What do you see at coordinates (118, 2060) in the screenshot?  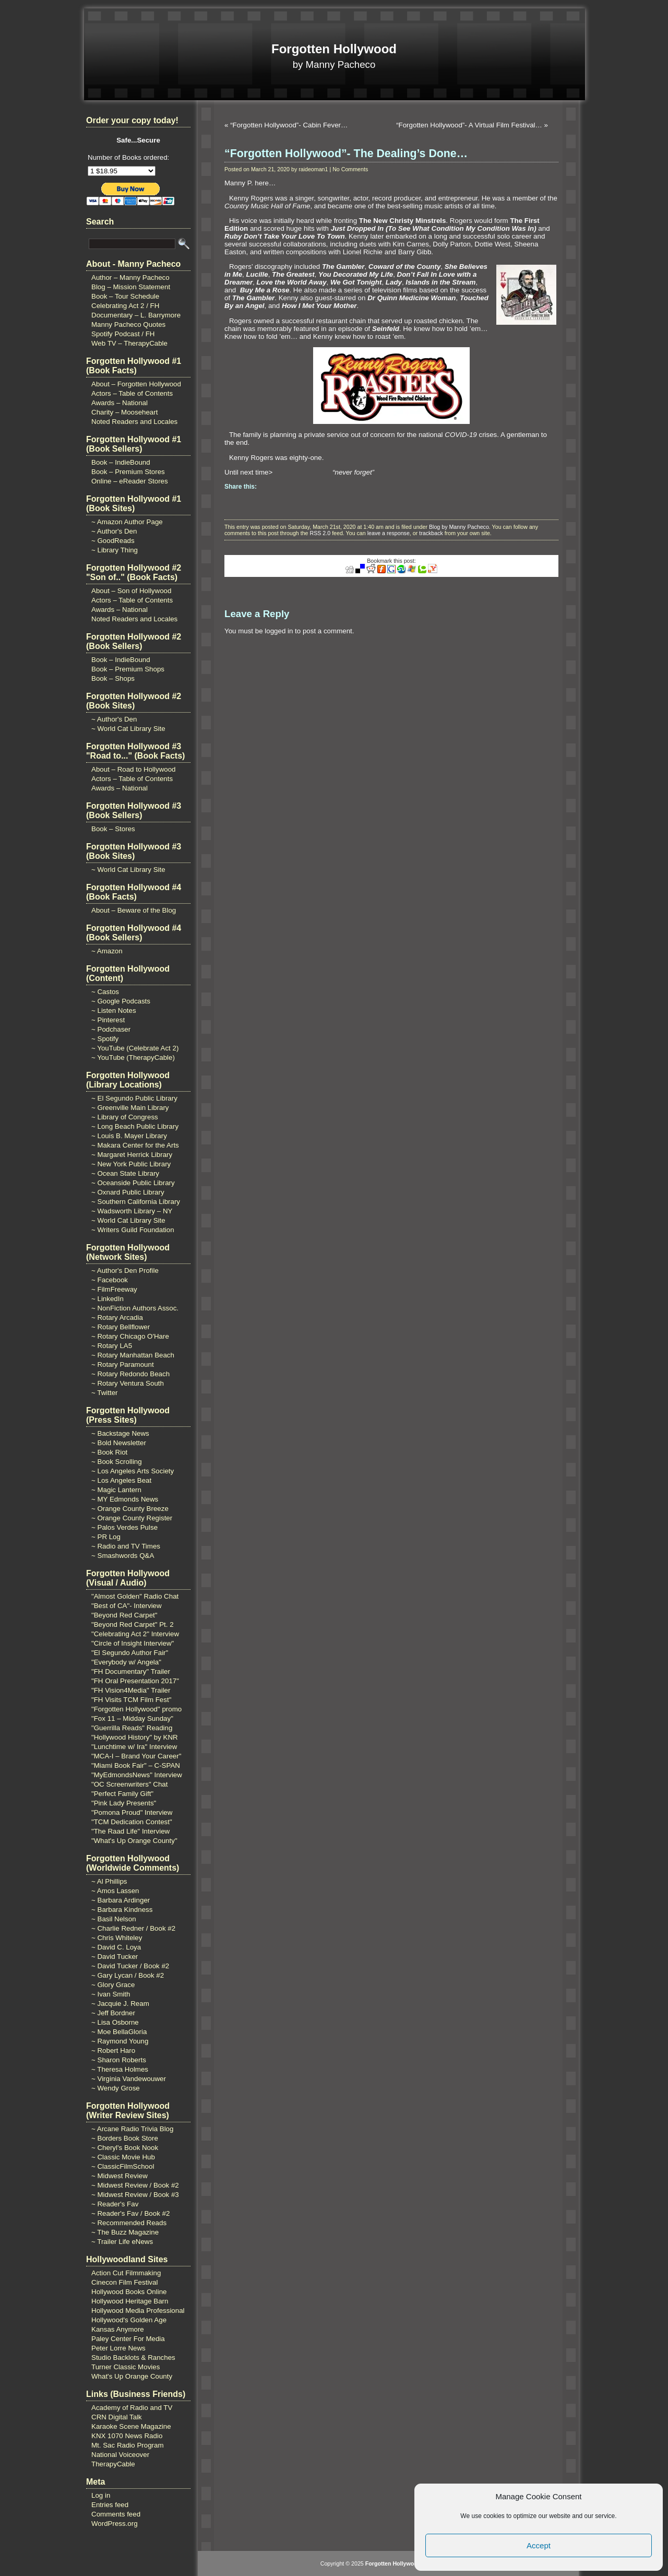 I see `~ Sharon Roberts` at bounding box center [118, 2060].